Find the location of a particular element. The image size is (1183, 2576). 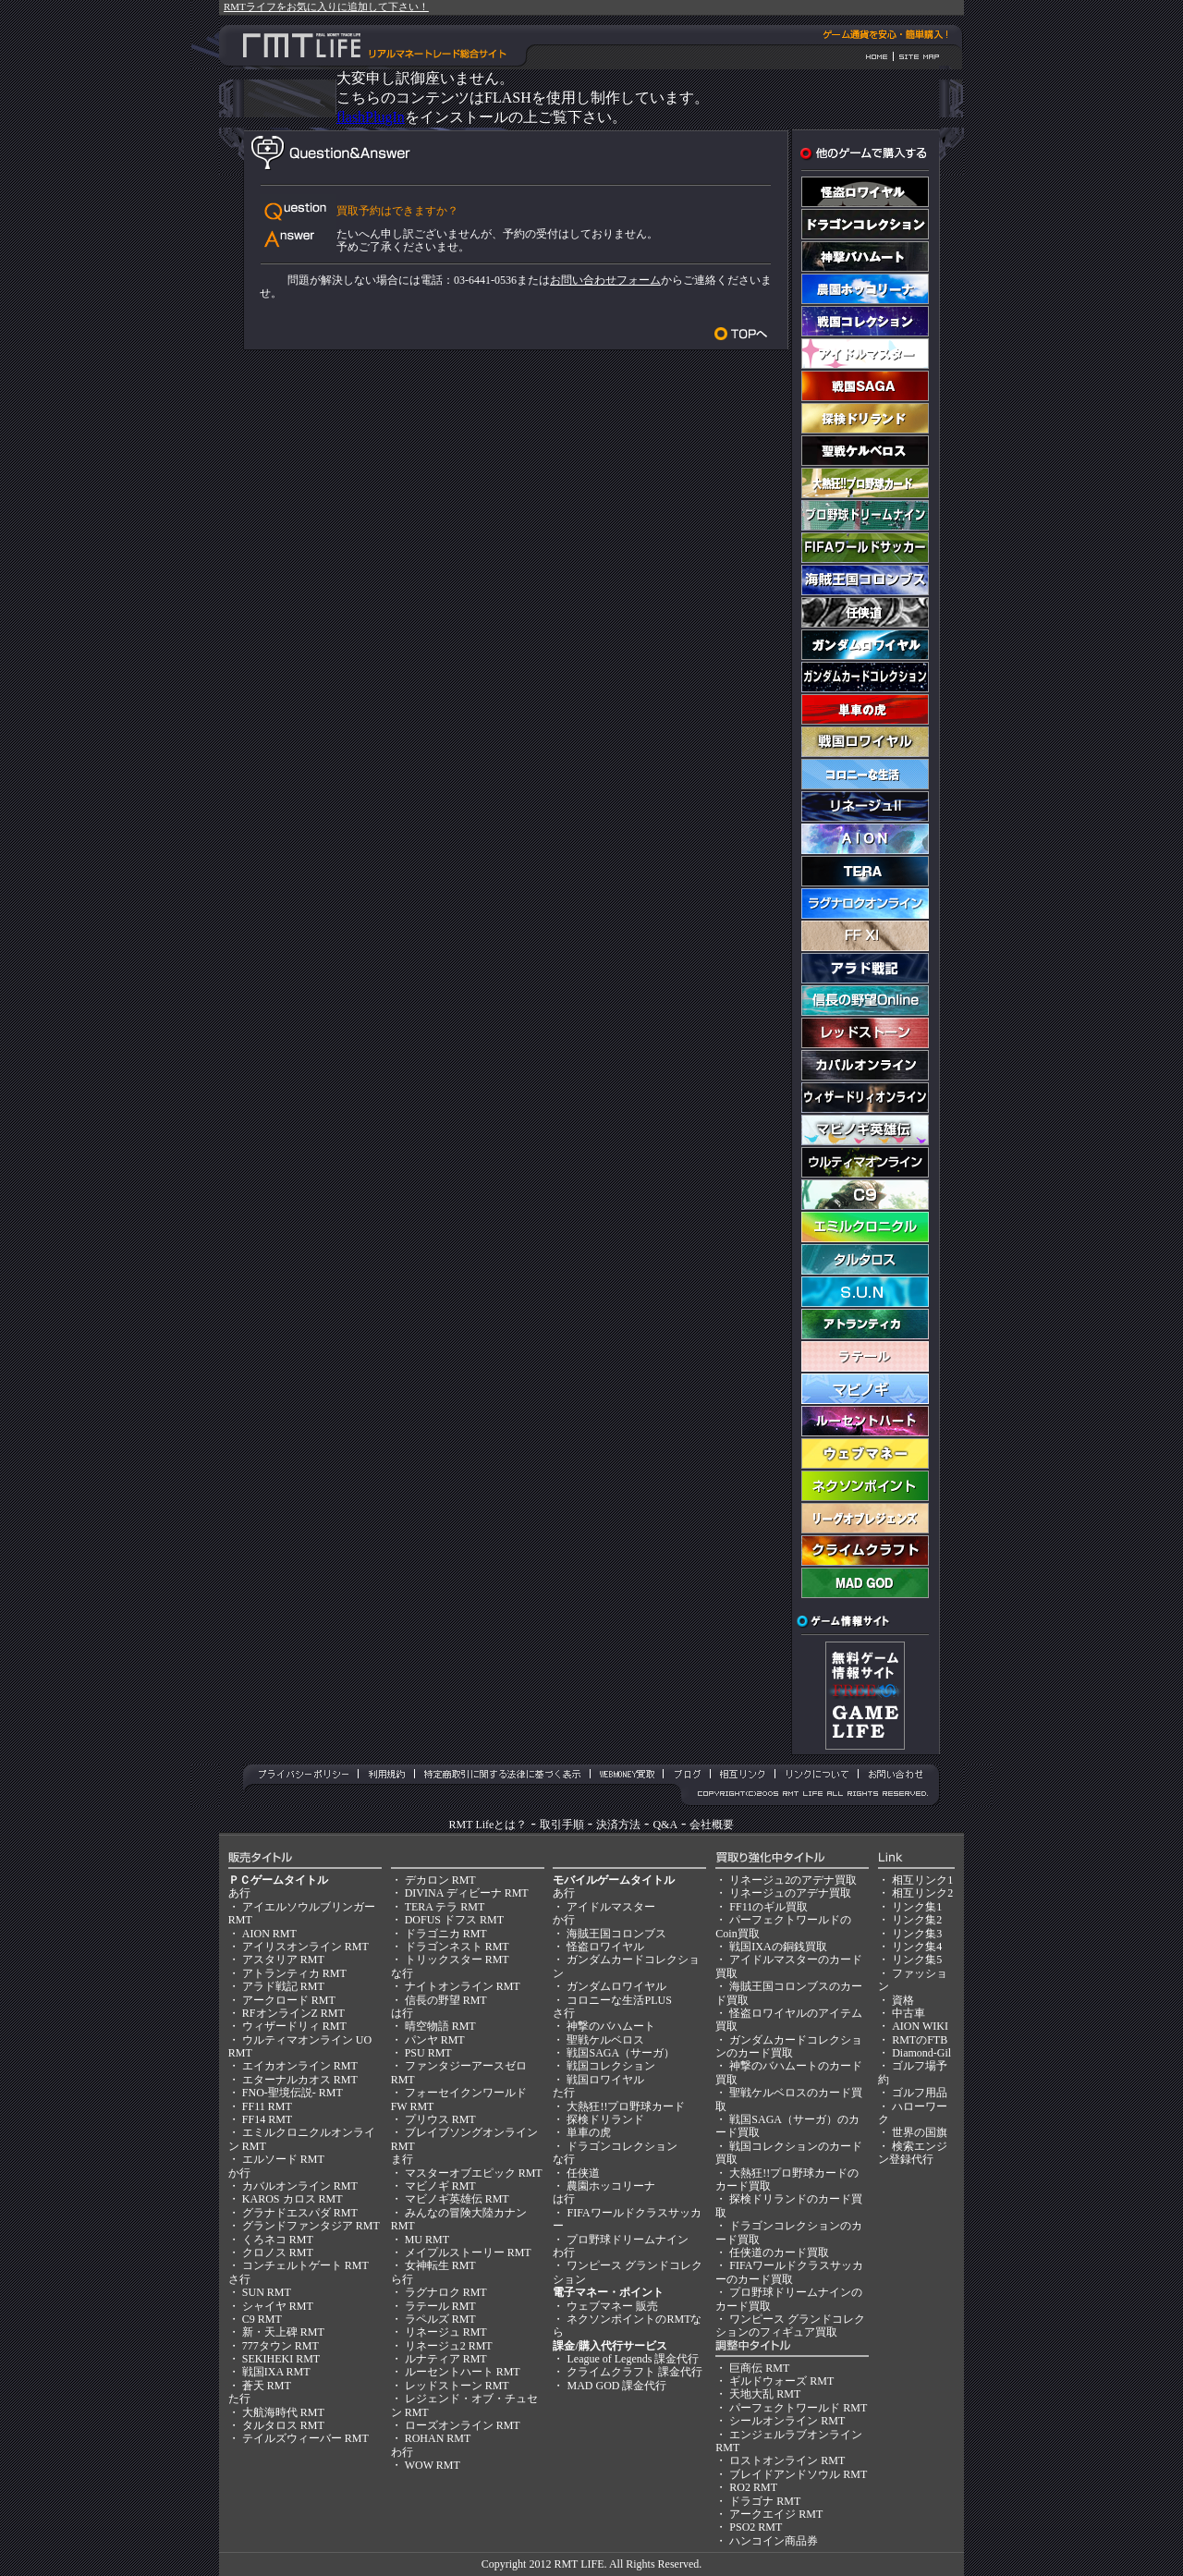

エイカオンライン RMT is located at coordinates (300, 2065).